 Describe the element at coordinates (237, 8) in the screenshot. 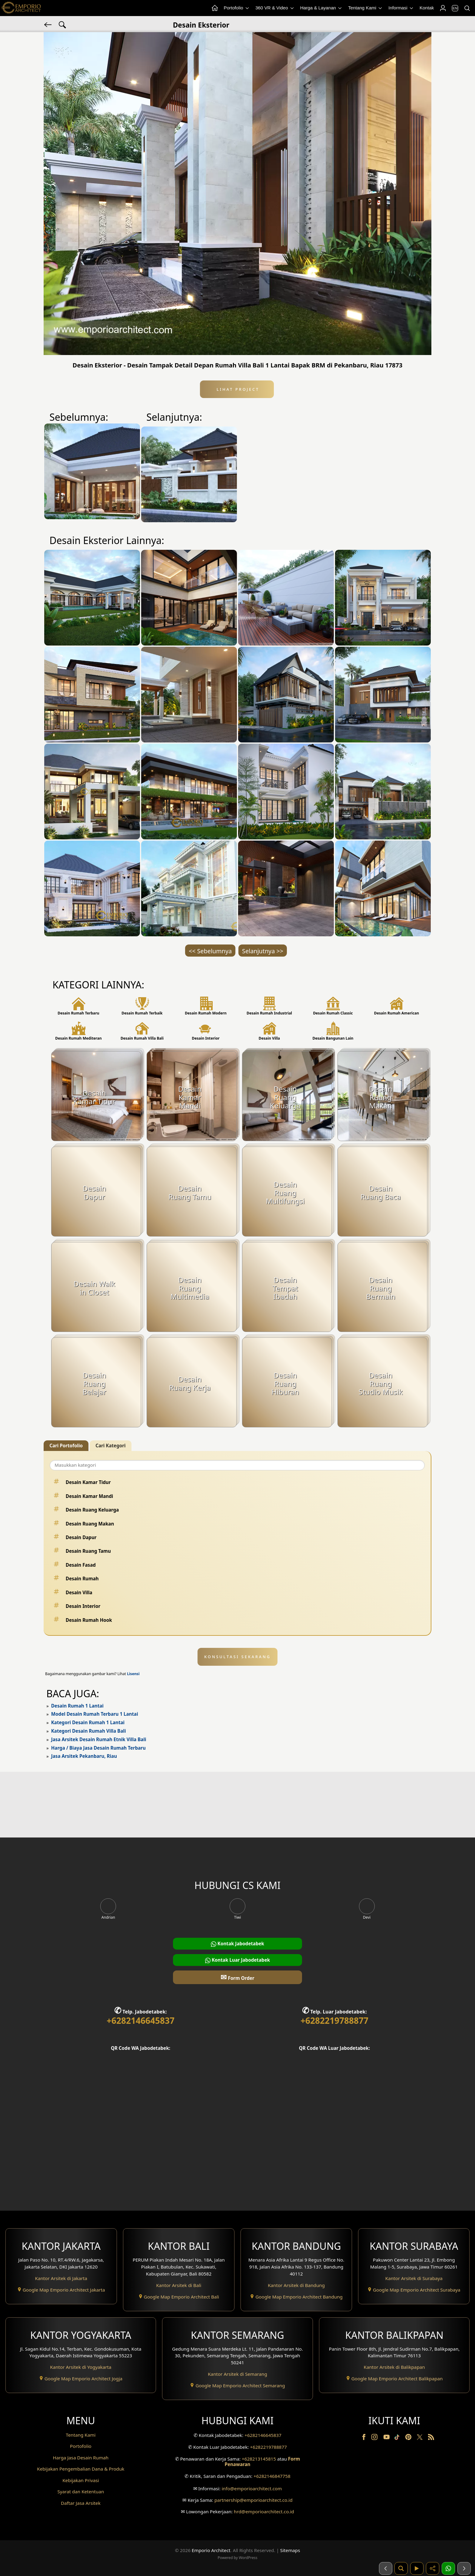

I see `Portofolio` at that location.